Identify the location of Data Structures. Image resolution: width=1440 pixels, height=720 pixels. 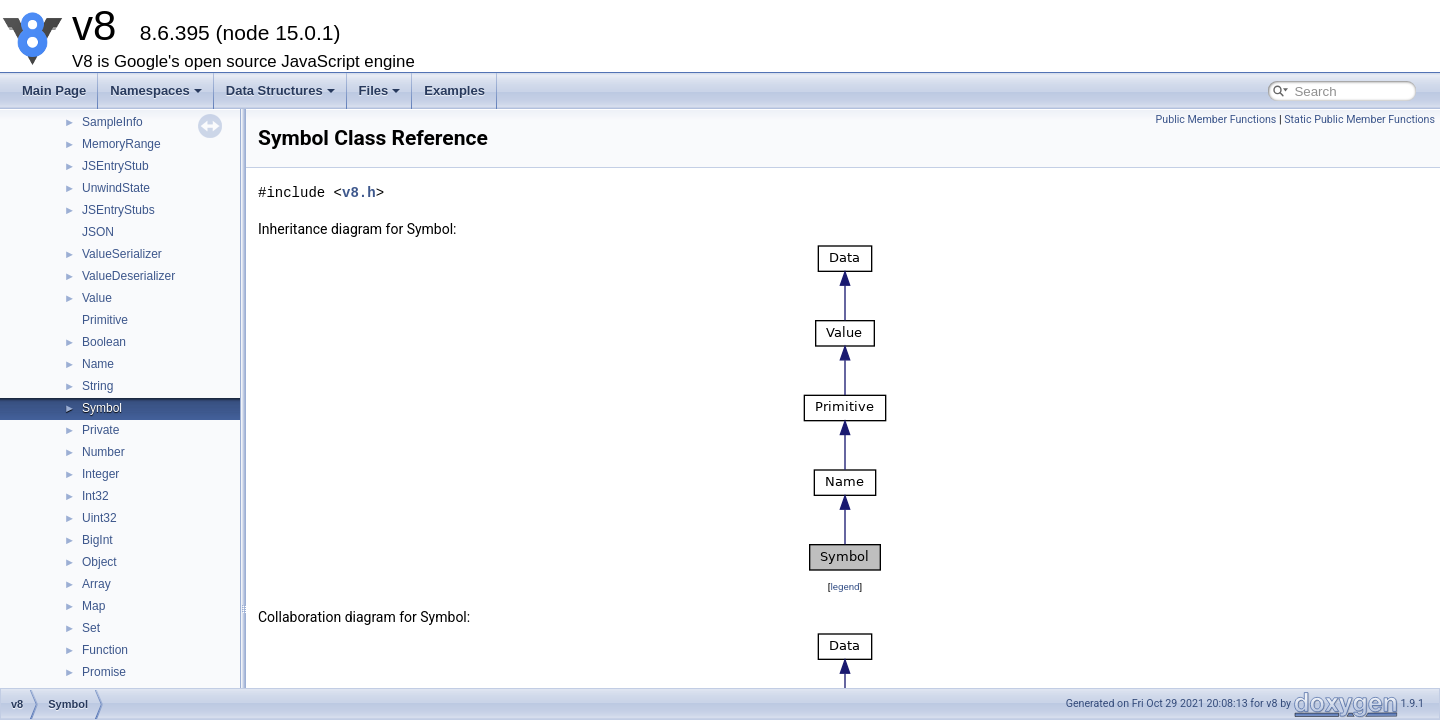
(280, 90).